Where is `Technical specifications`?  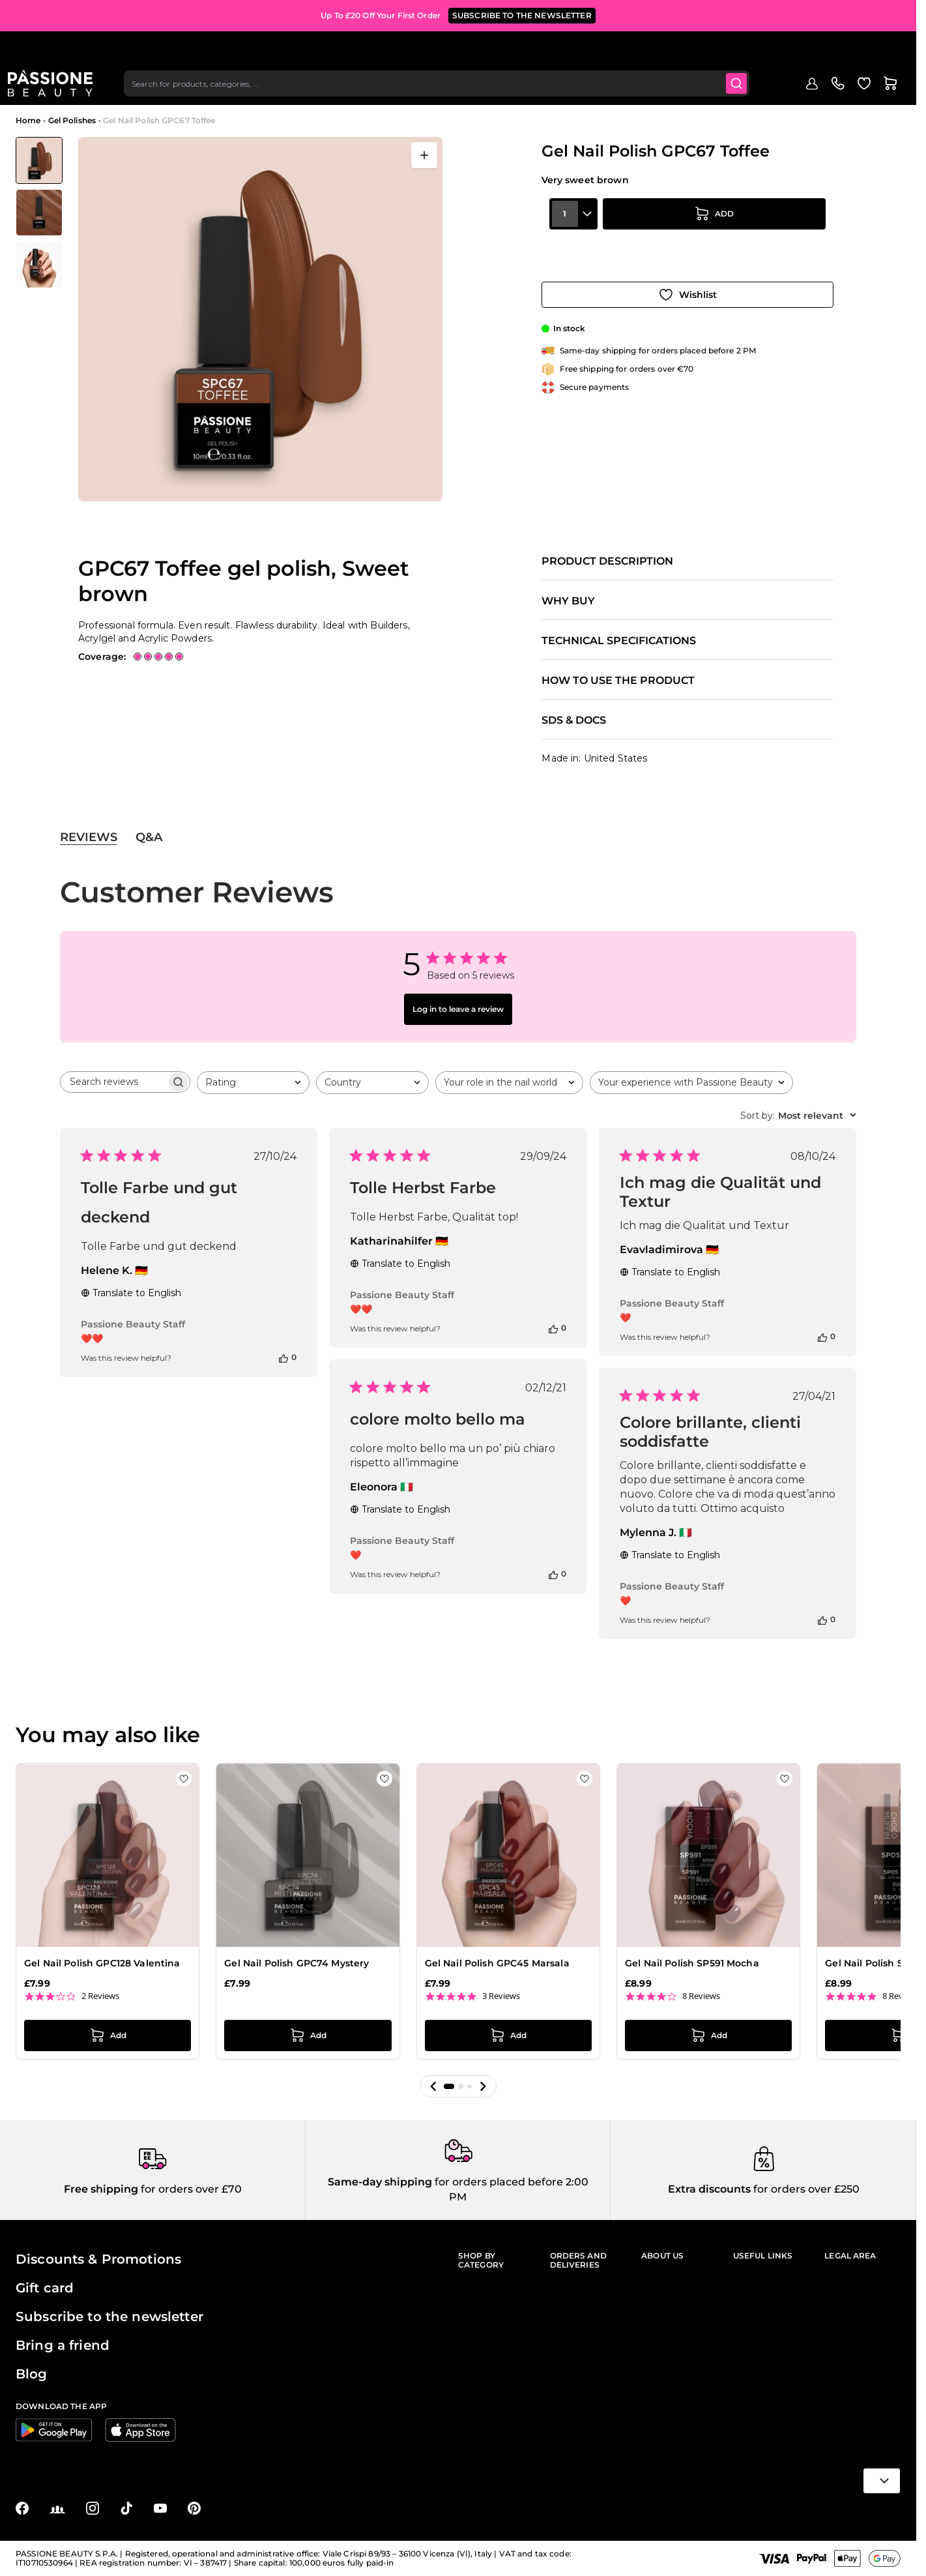
Technical specifications is located at coordinates (619, 641).